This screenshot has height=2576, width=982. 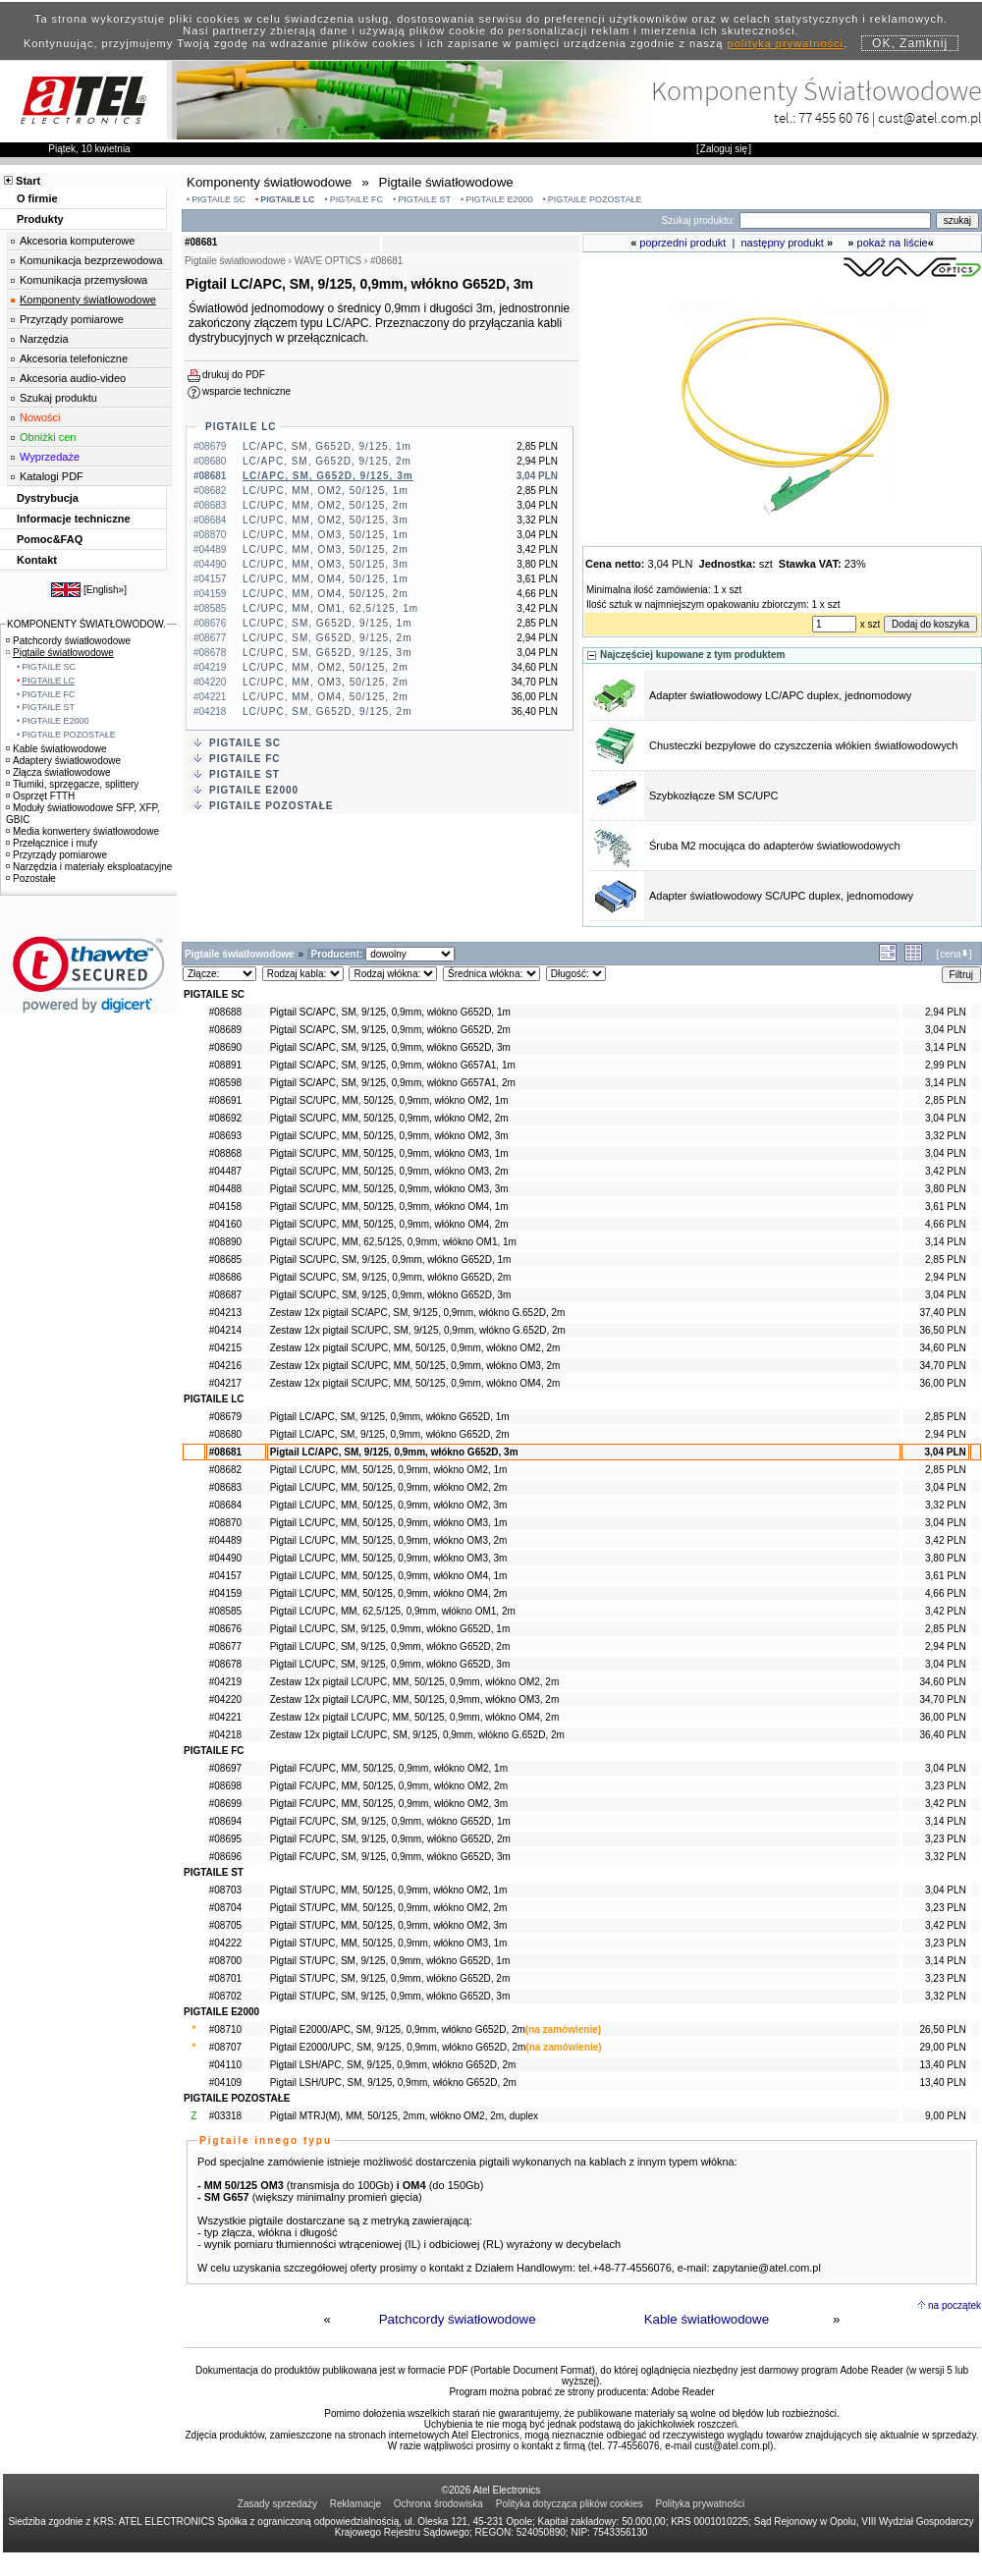 I want to click on 36,50 PLN, so click(x=942, y=1330).